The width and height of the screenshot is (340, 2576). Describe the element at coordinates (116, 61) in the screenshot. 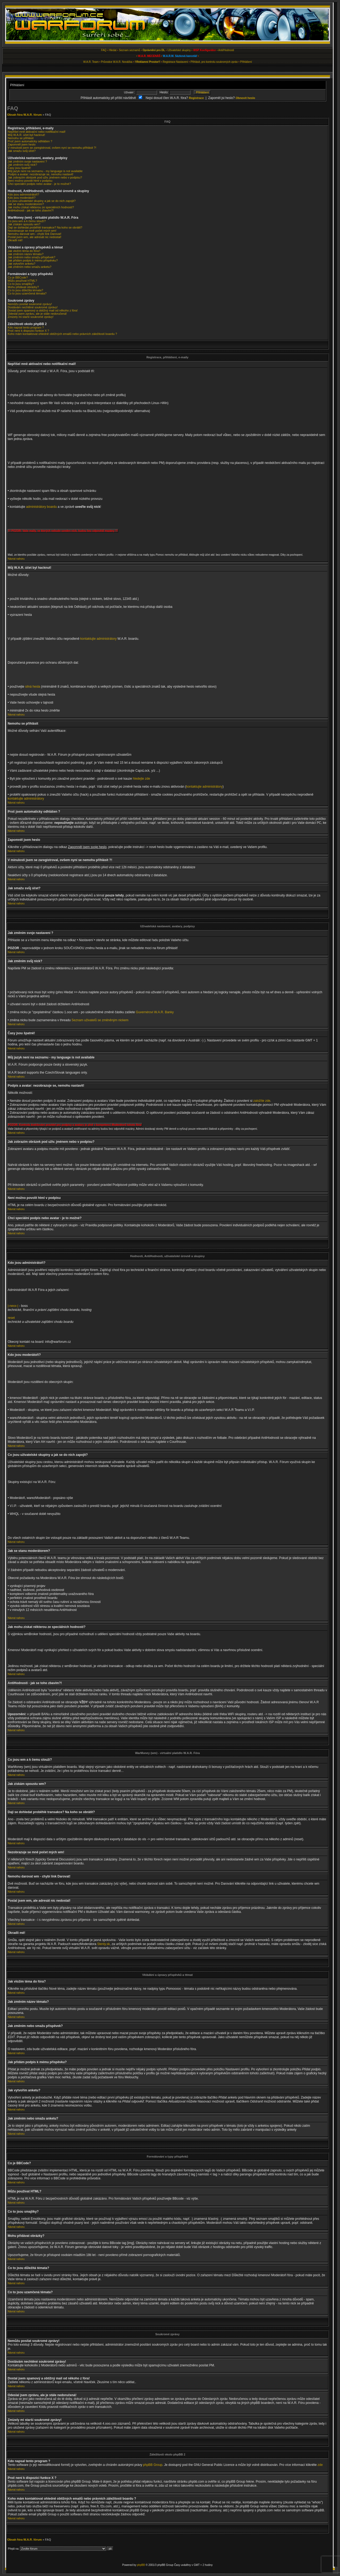

I see `Průvodce W.A.R. Nováčka` at that location.